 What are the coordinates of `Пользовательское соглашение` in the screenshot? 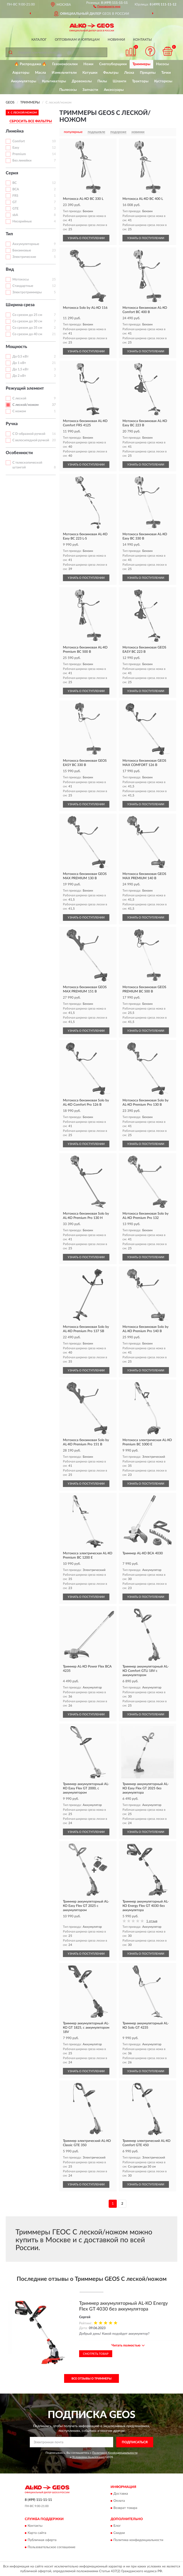 It's located at (51, 2547).